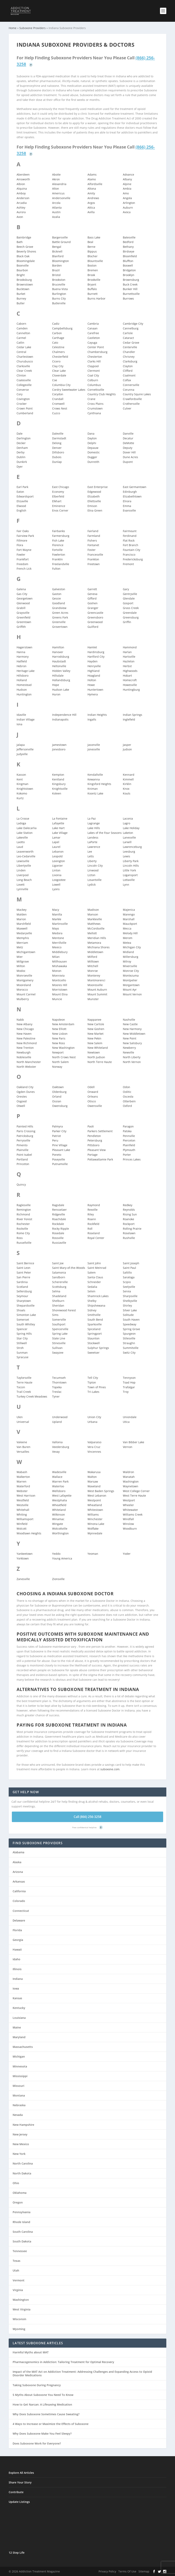  I want to click on Indian Heights, so click(97, 715).